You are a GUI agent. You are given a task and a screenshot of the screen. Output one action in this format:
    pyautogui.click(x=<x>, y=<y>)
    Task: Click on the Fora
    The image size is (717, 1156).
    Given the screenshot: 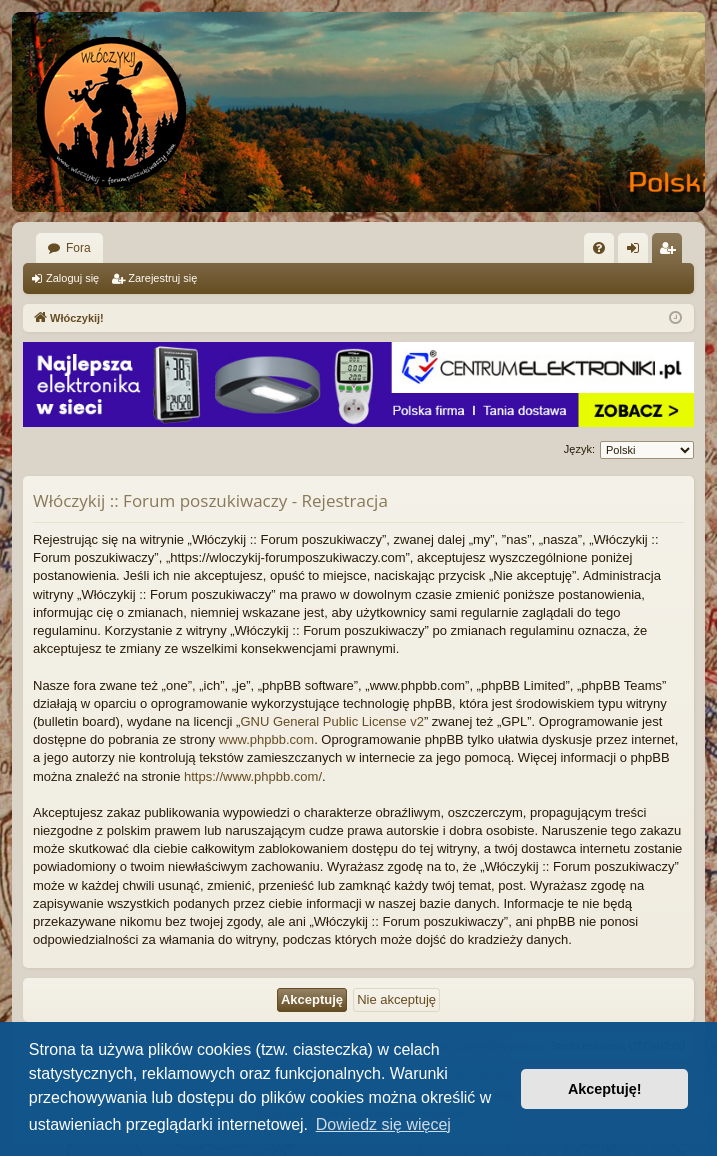 What is the action you would take?
    pyautogui.click(x=78, y=248)
    